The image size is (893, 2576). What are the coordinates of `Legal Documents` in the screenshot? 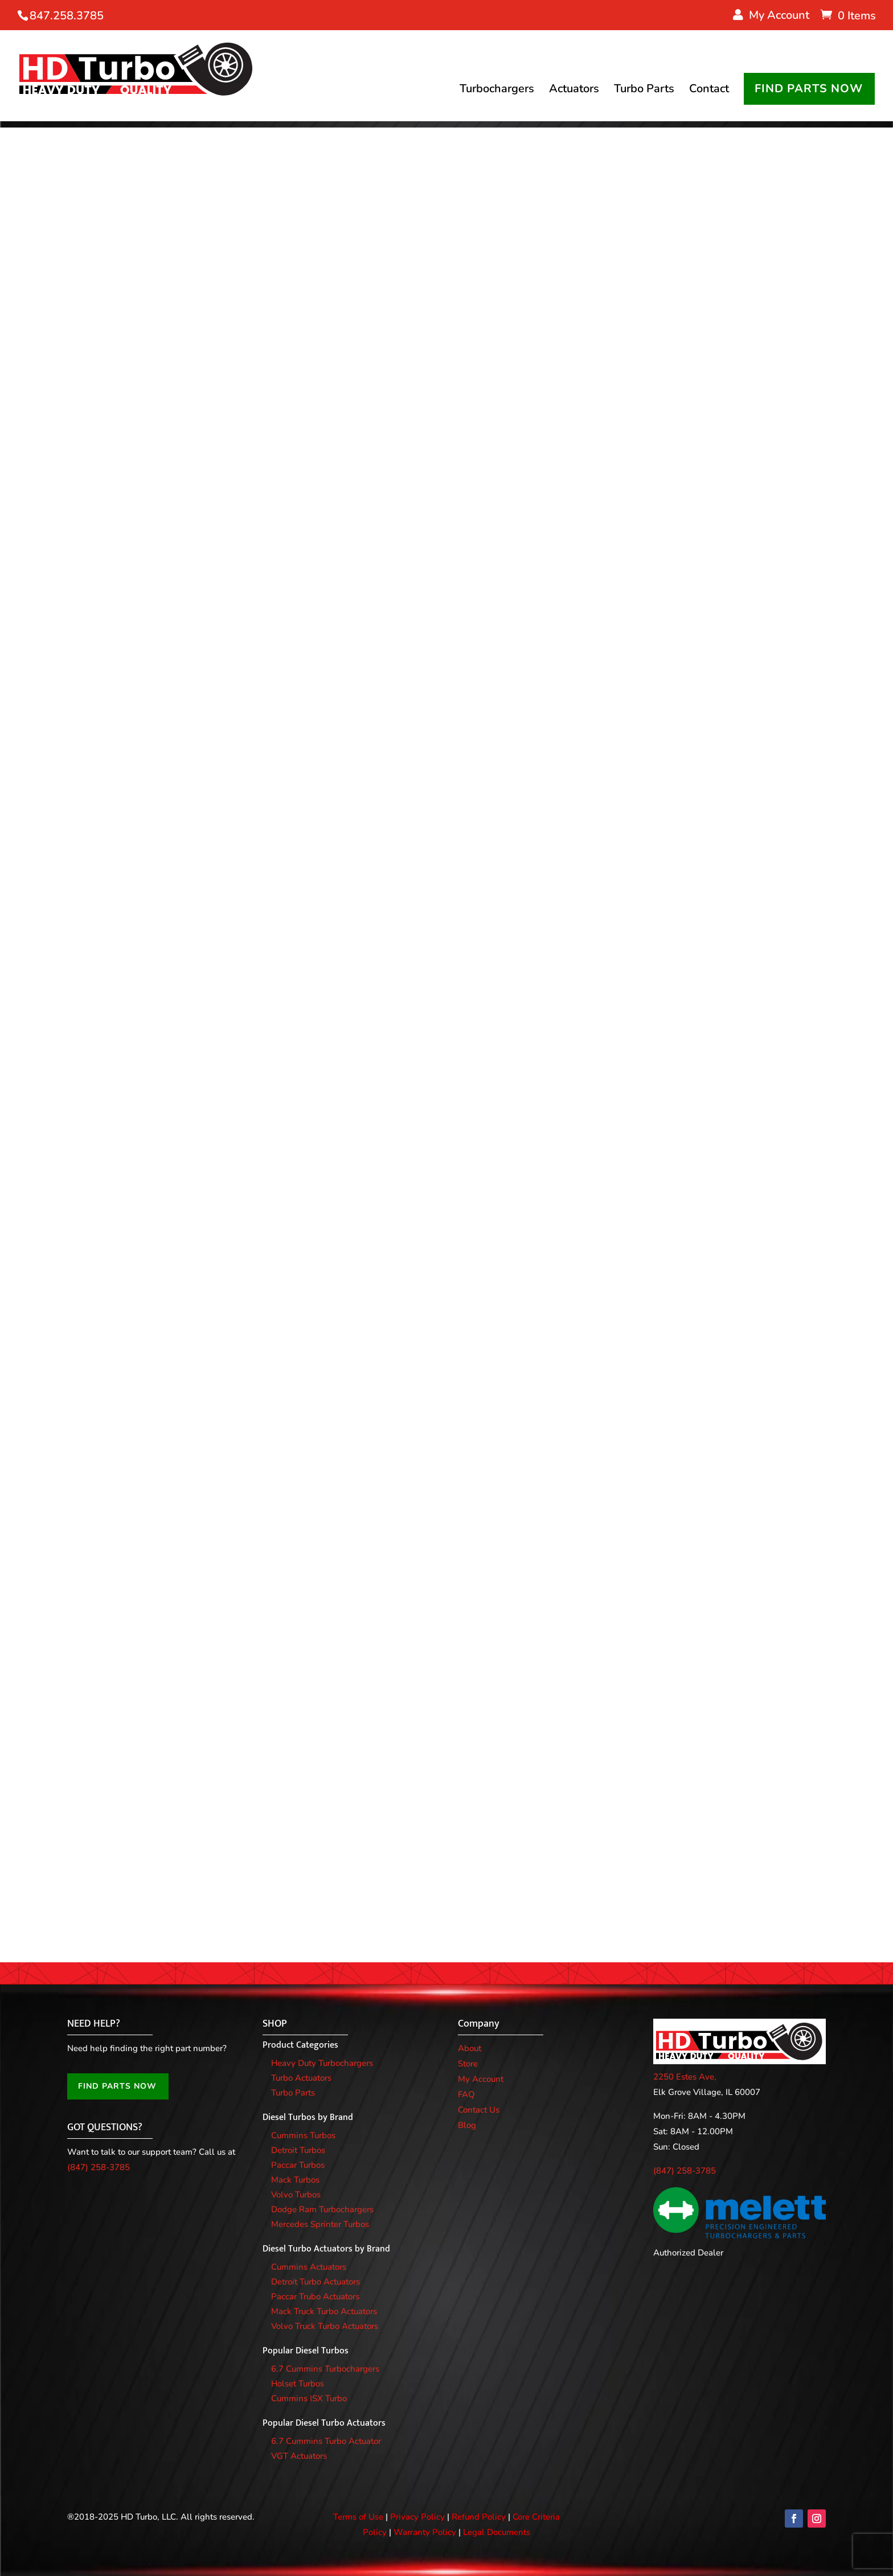 It's located at (496, 2532).